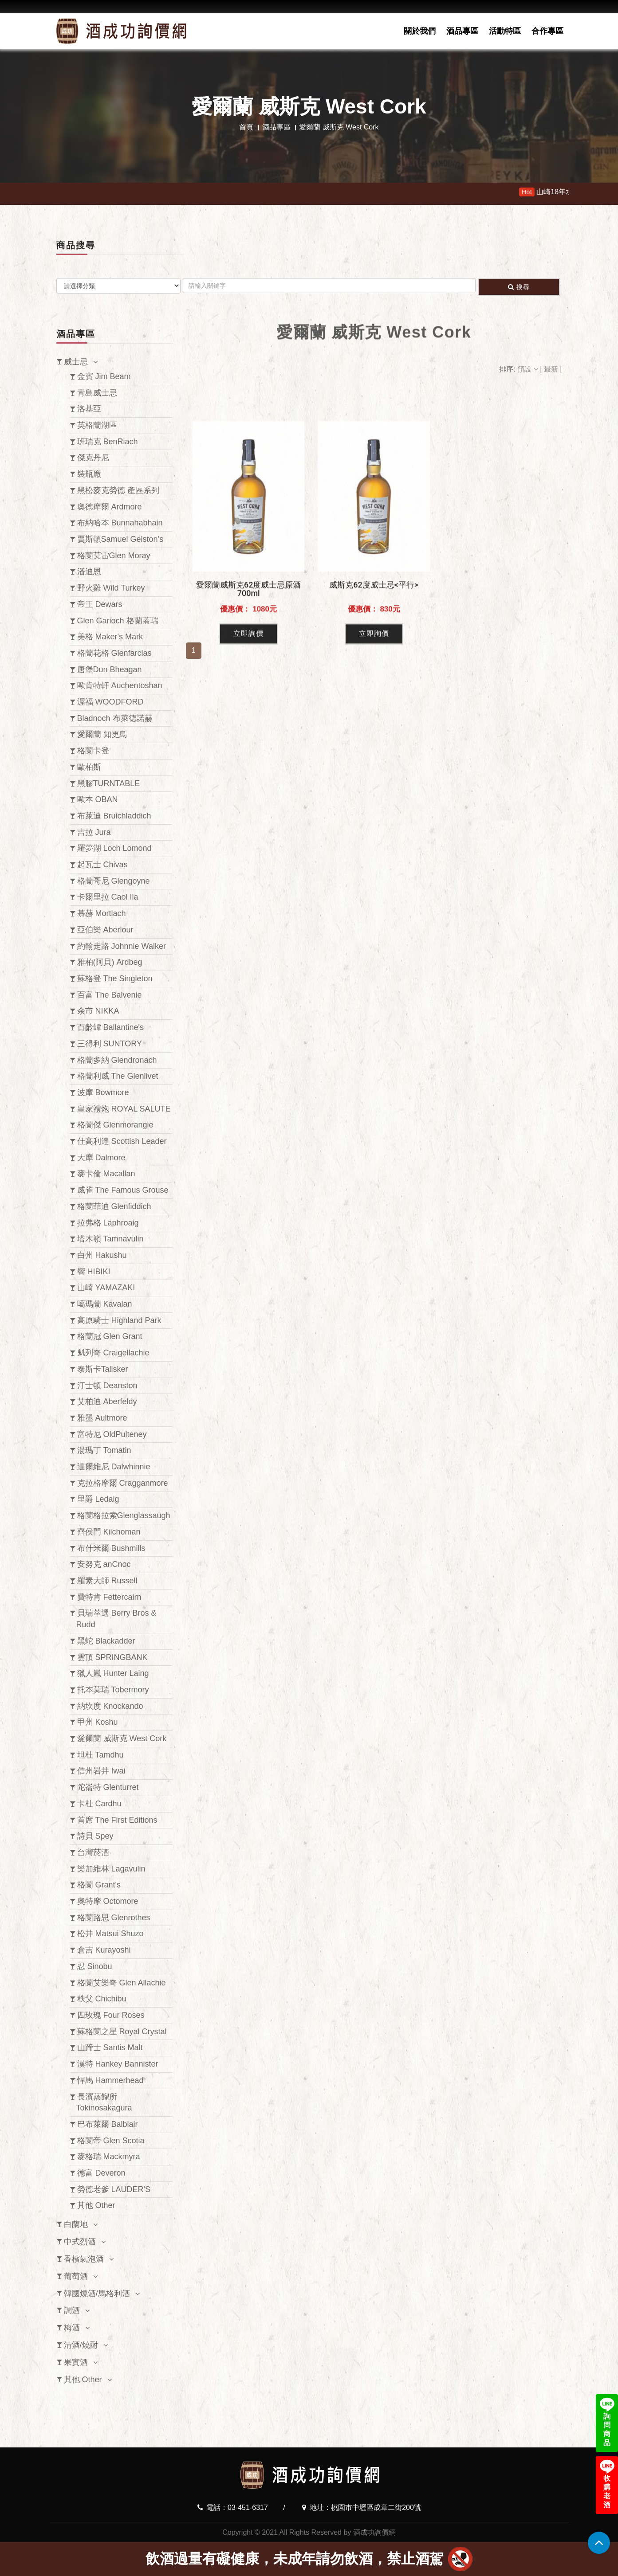 The image size is (618, 2576). Describe the element at coordinates (110, 2080) in the screenshot. I see `悍馬 Hammerhead` at that location.